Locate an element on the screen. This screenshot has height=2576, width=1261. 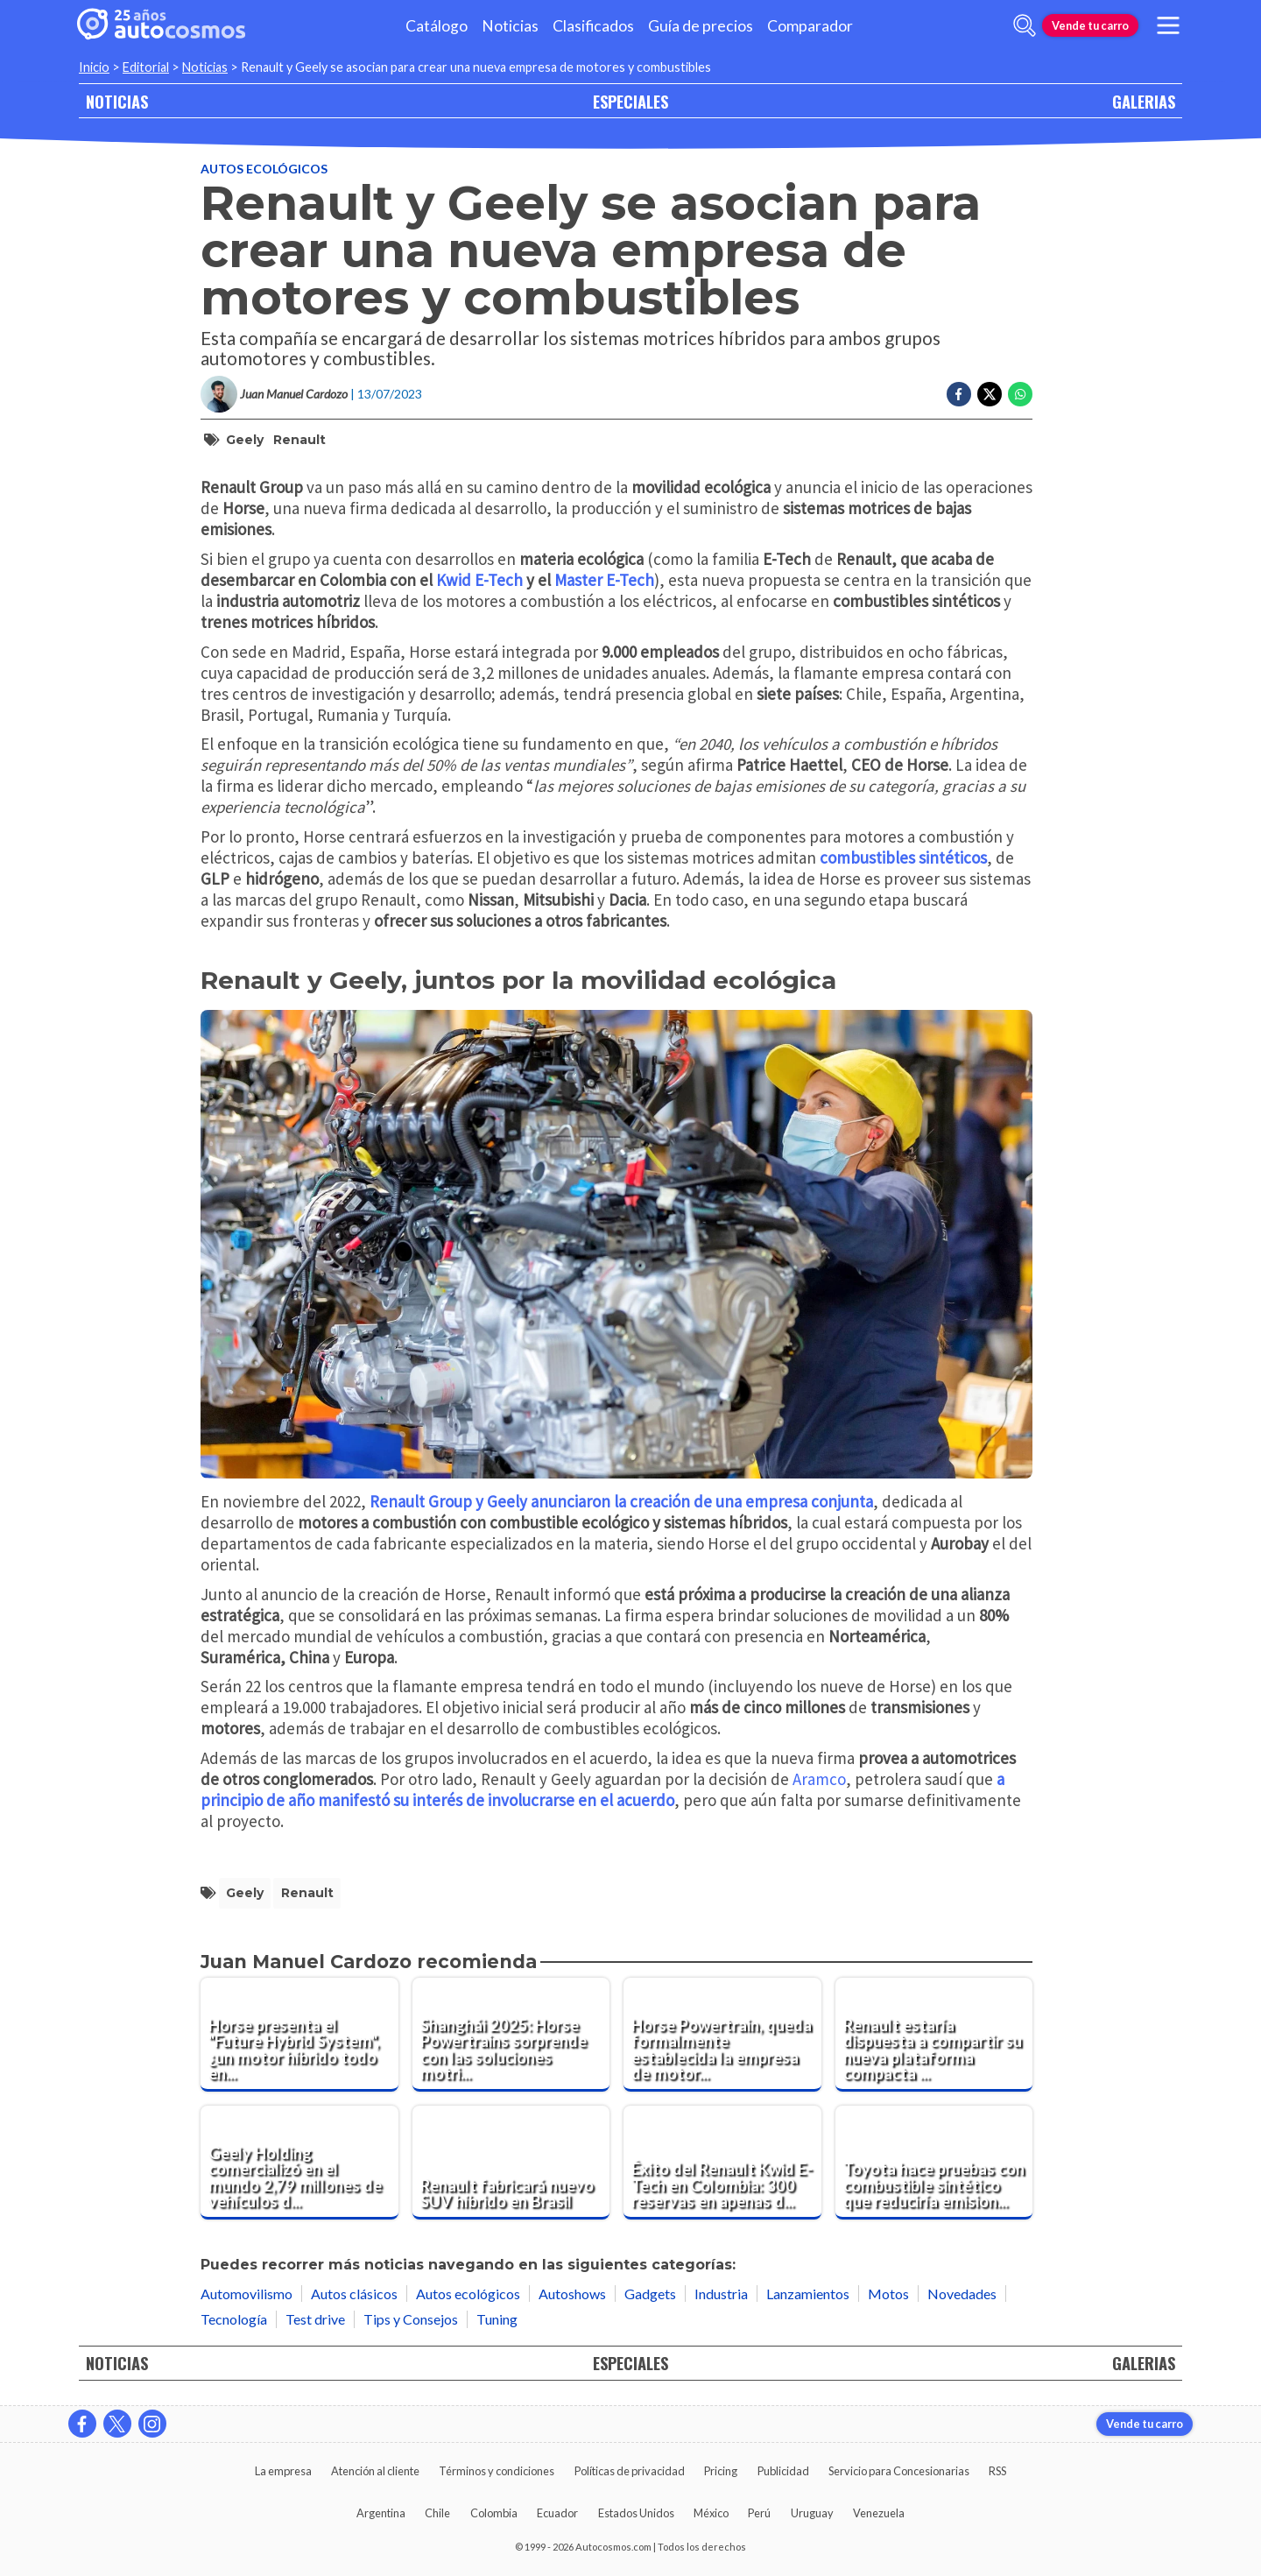
Guía de precios is located at coordinates (700, 26).